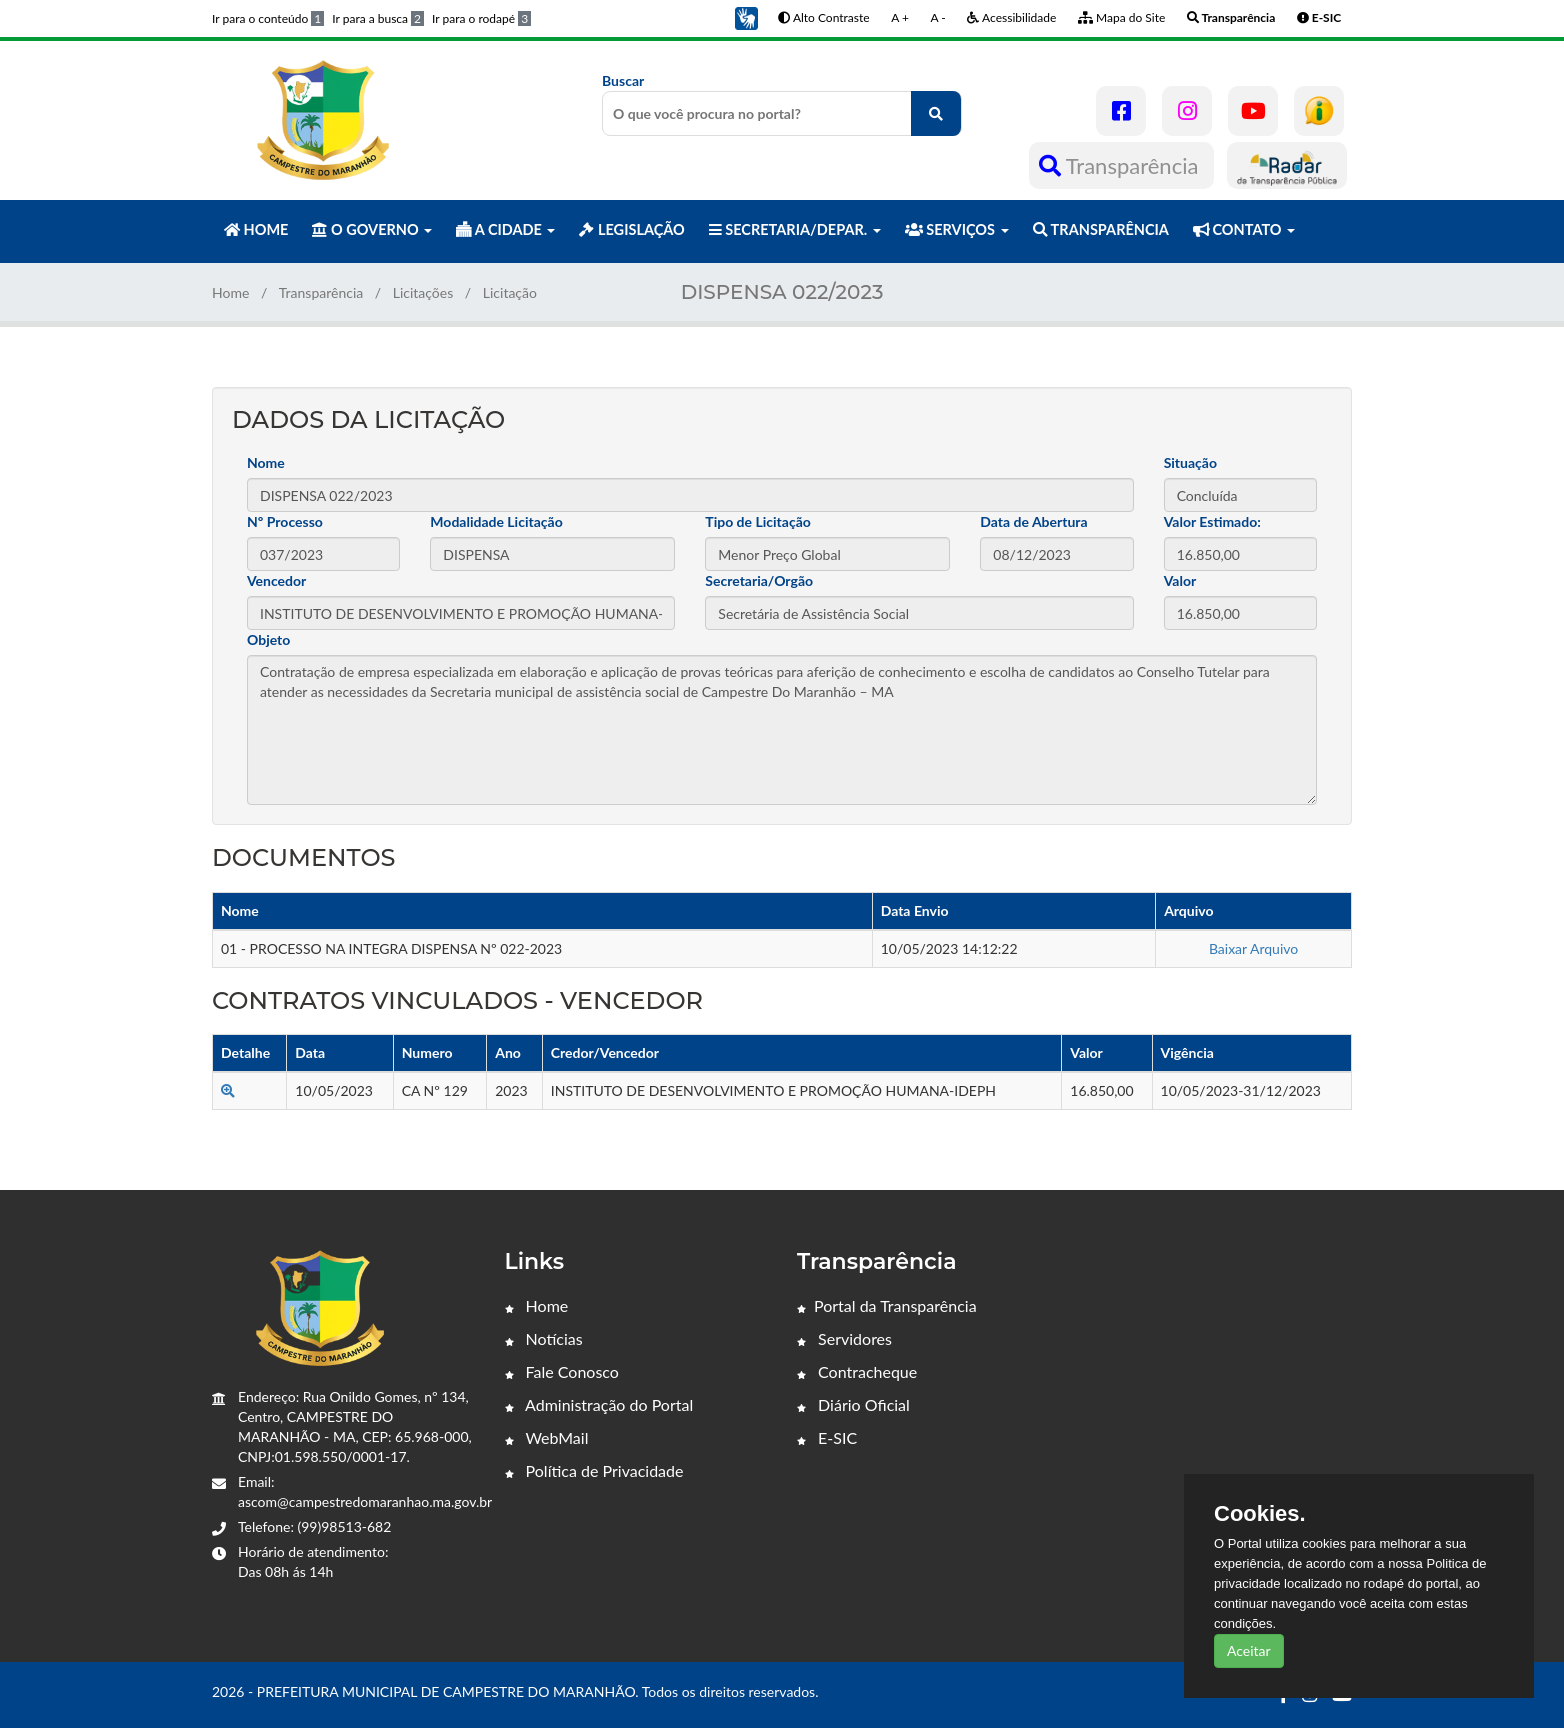  I want to click on Buscar, so click(782, 104).